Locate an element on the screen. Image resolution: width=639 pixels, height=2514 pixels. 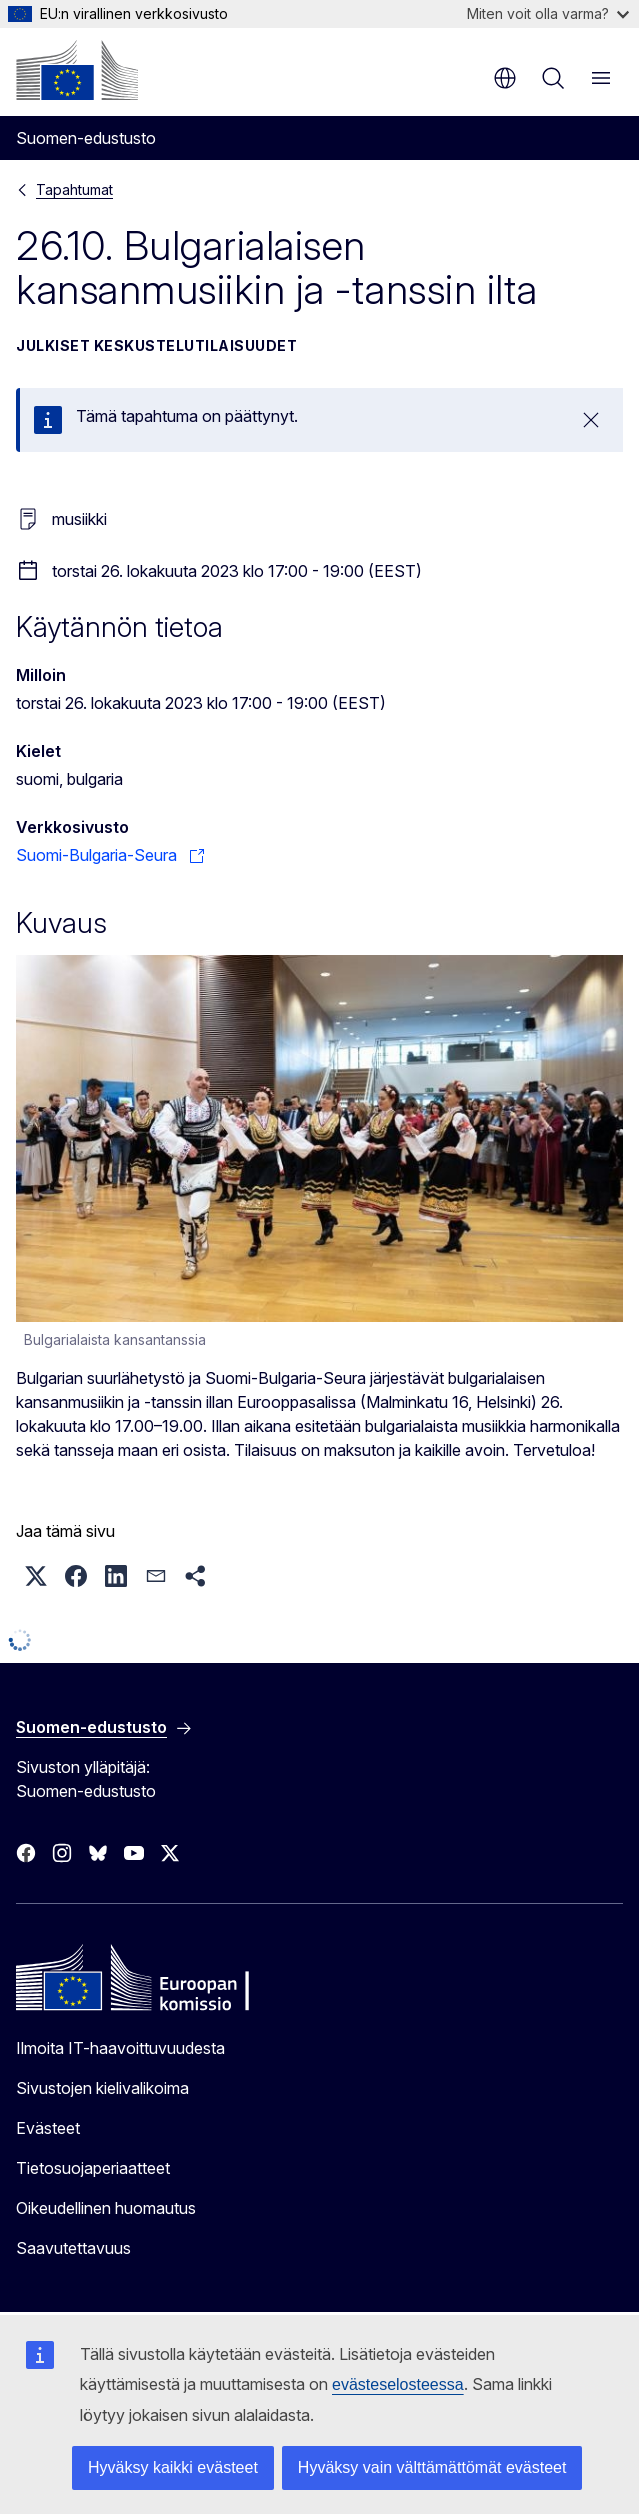
fi [button] is located at coordinates (505, 78).